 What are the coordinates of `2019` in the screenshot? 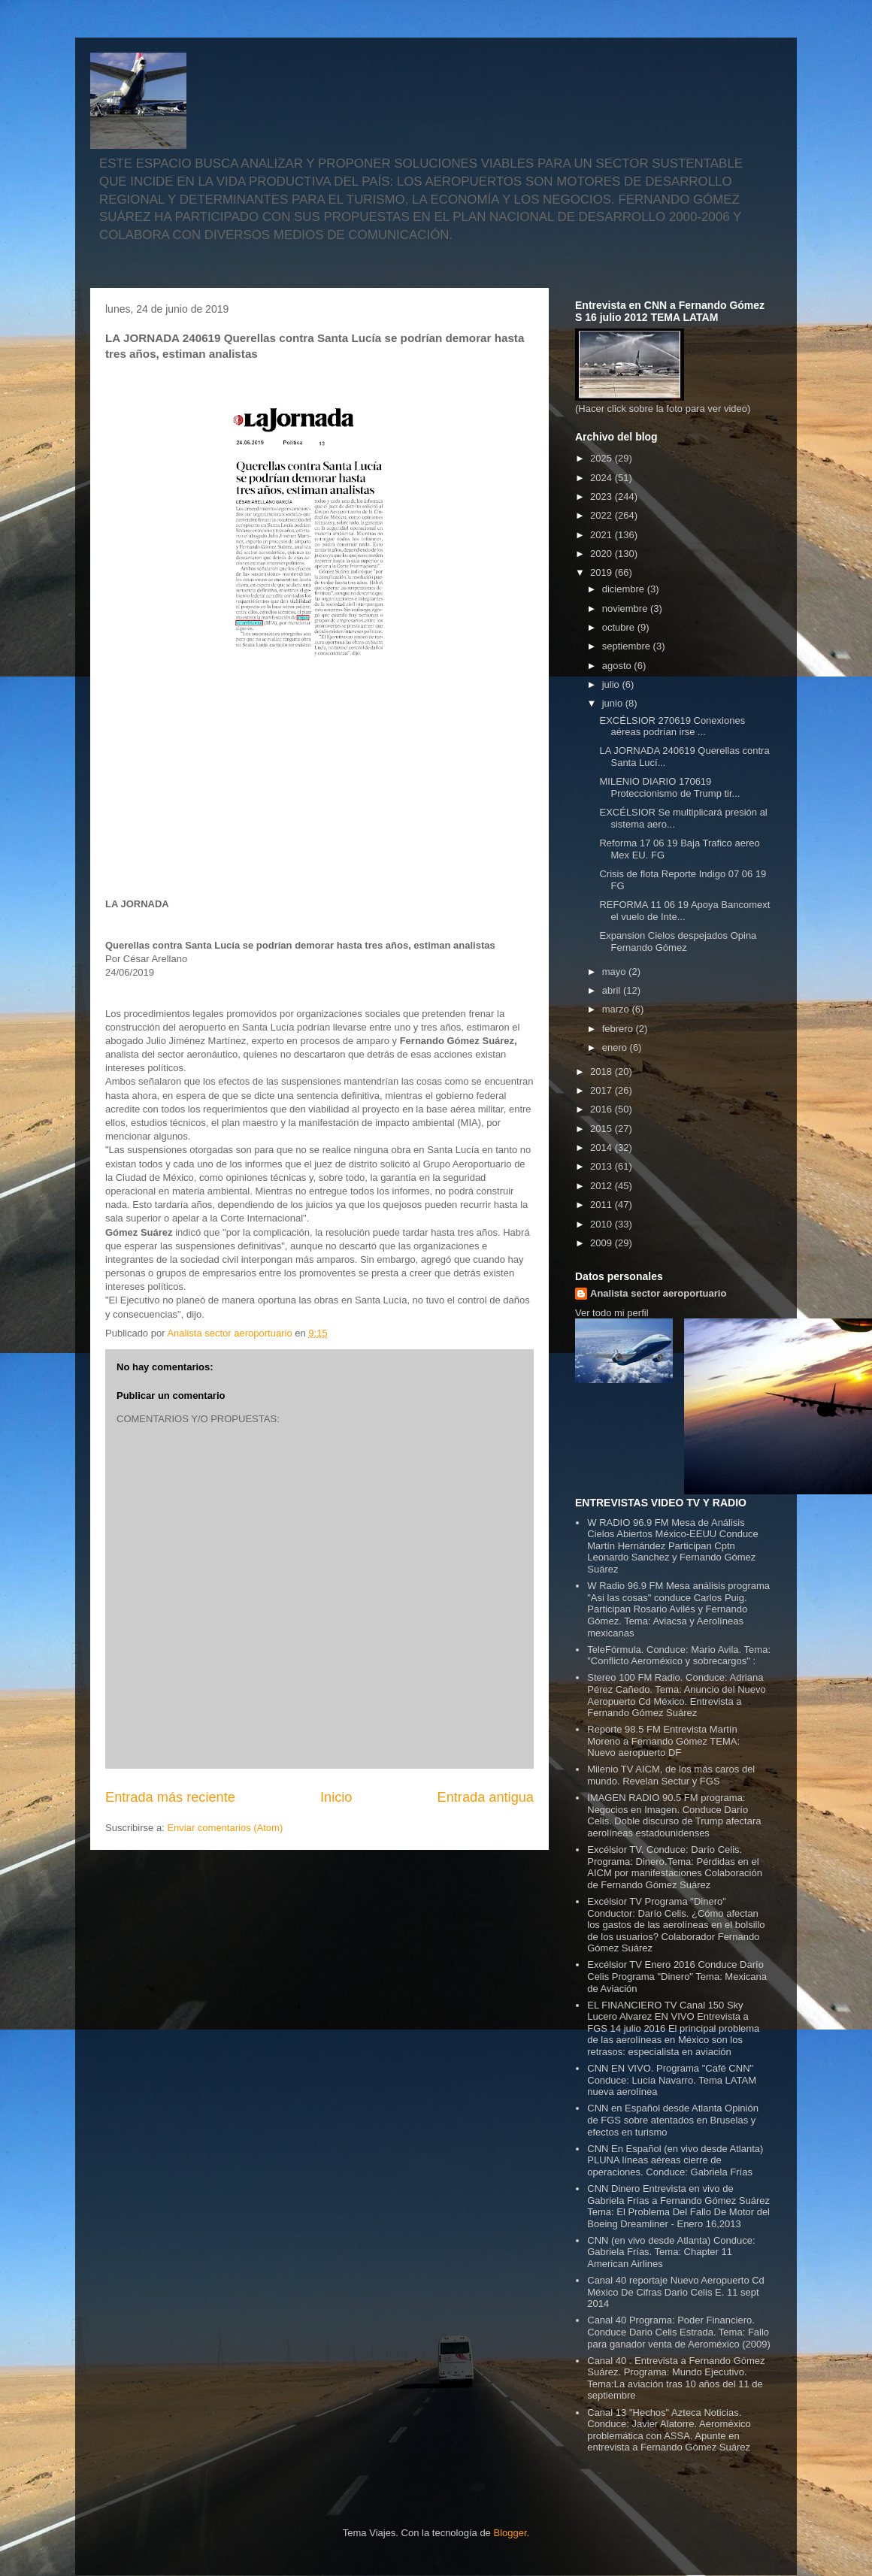 It's located at (602, 572).